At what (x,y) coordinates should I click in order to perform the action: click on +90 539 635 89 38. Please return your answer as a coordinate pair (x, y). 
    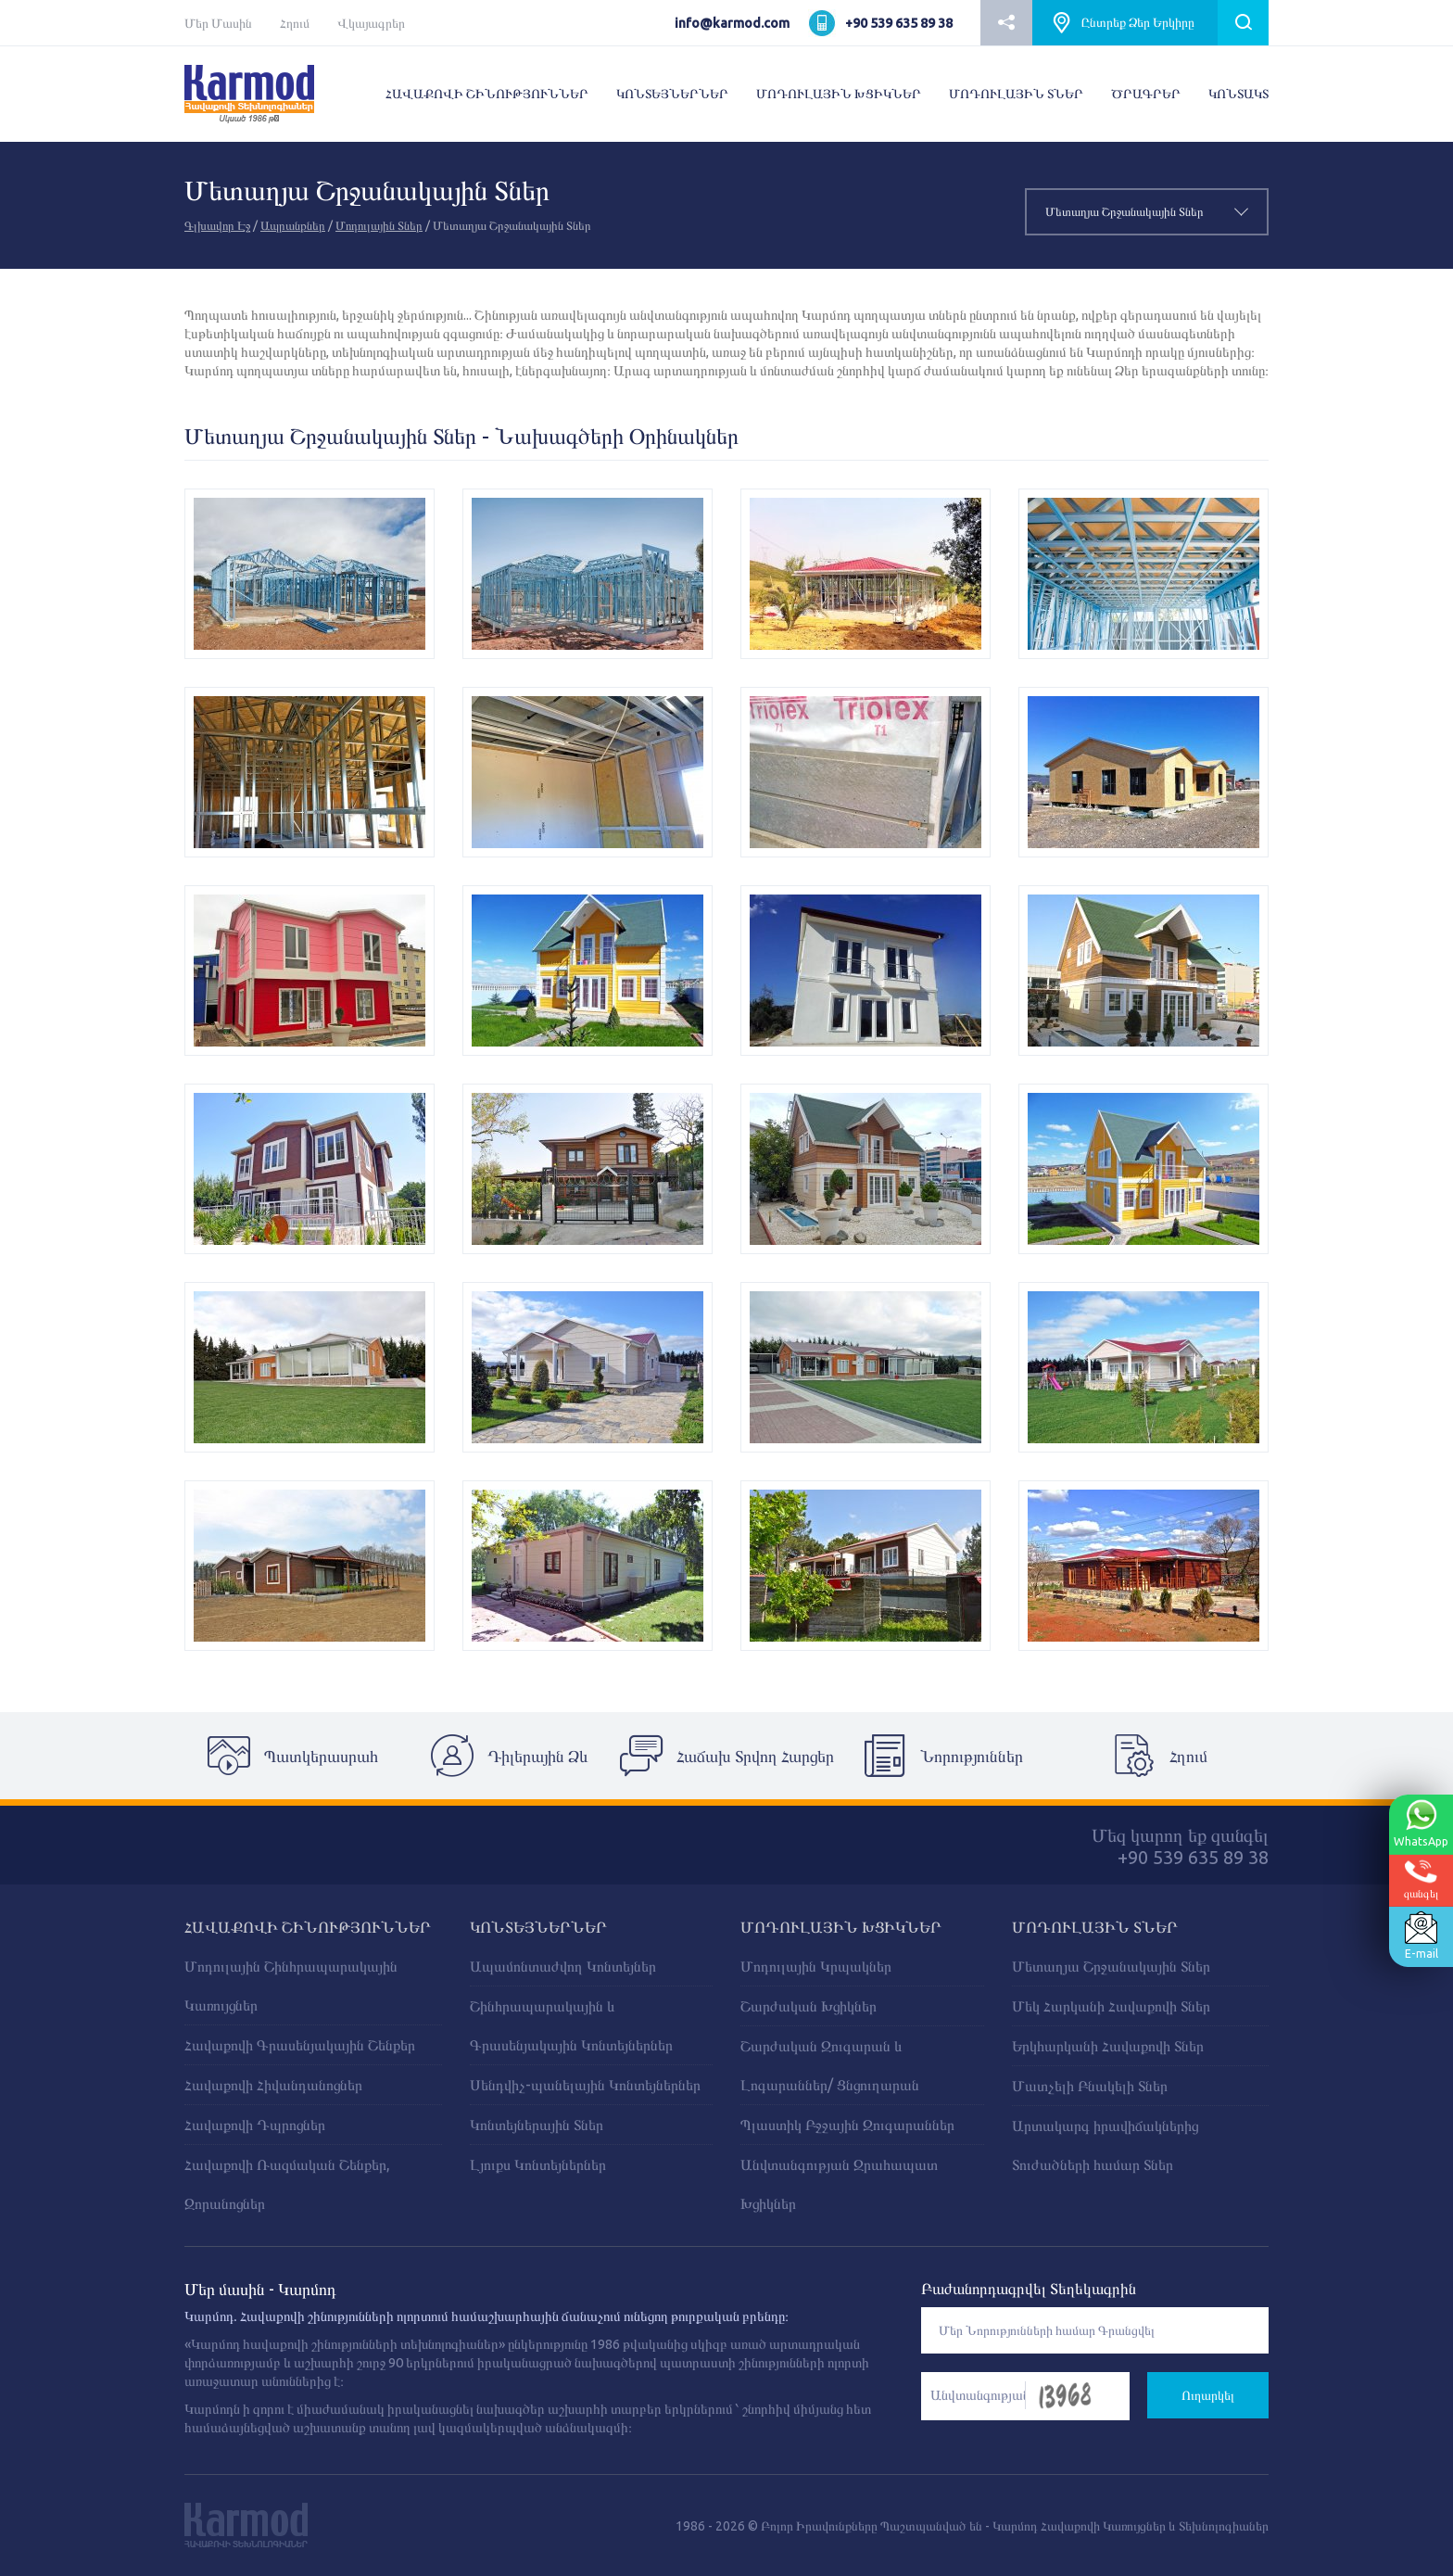
    Looking at the image, I should click on (899, 23).